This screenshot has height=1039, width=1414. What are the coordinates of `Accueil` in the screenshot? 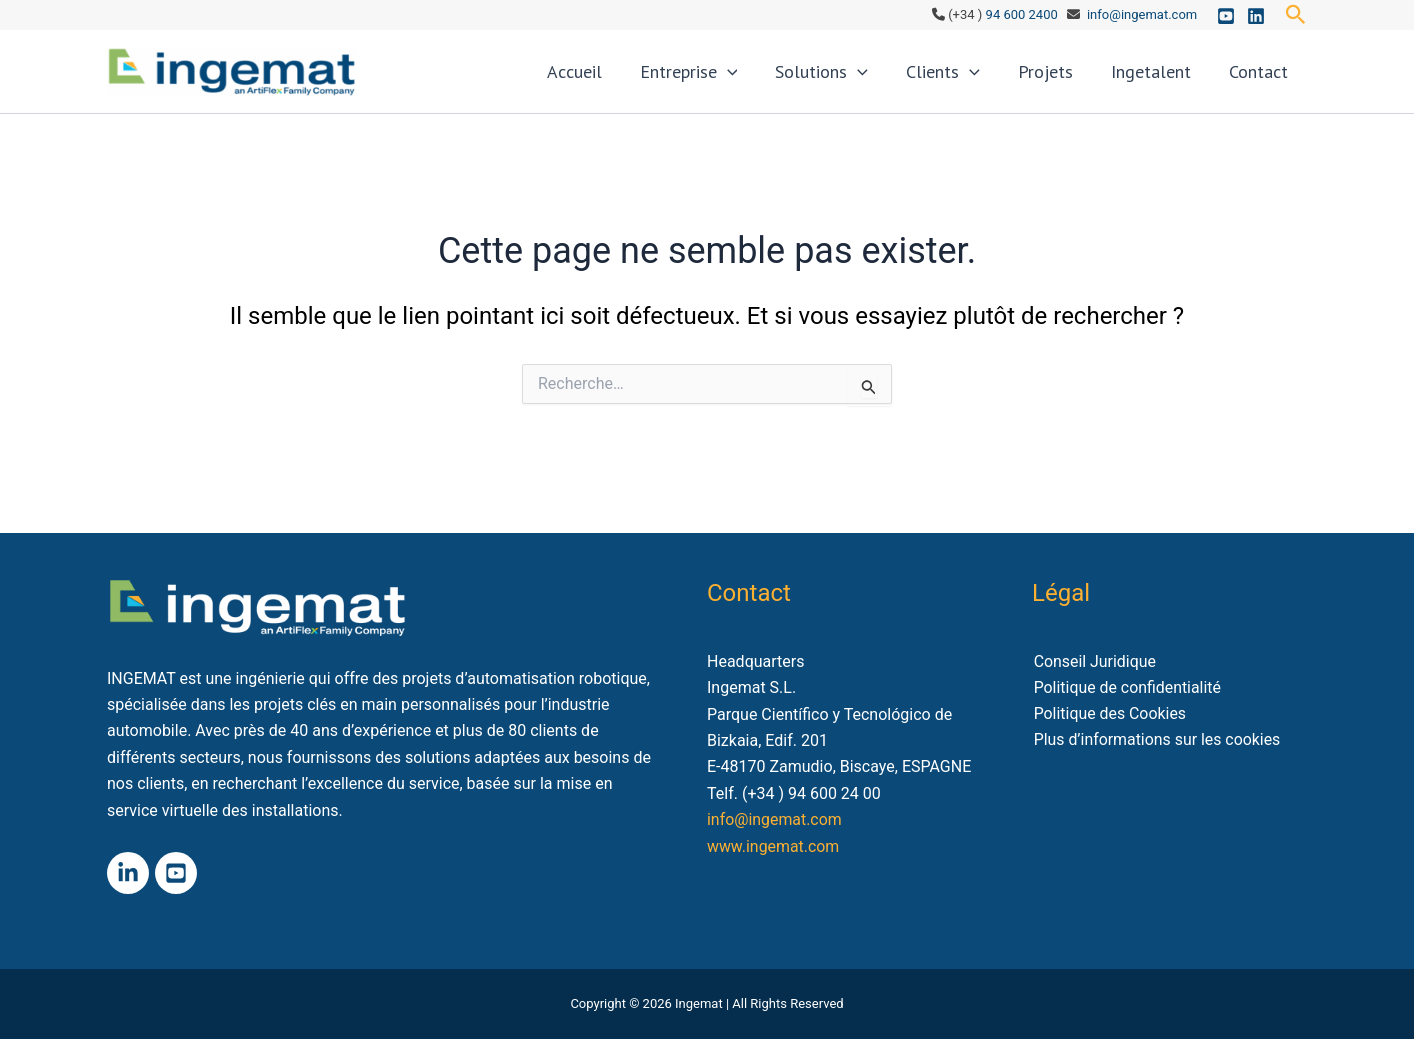 It's located at (639, 79).